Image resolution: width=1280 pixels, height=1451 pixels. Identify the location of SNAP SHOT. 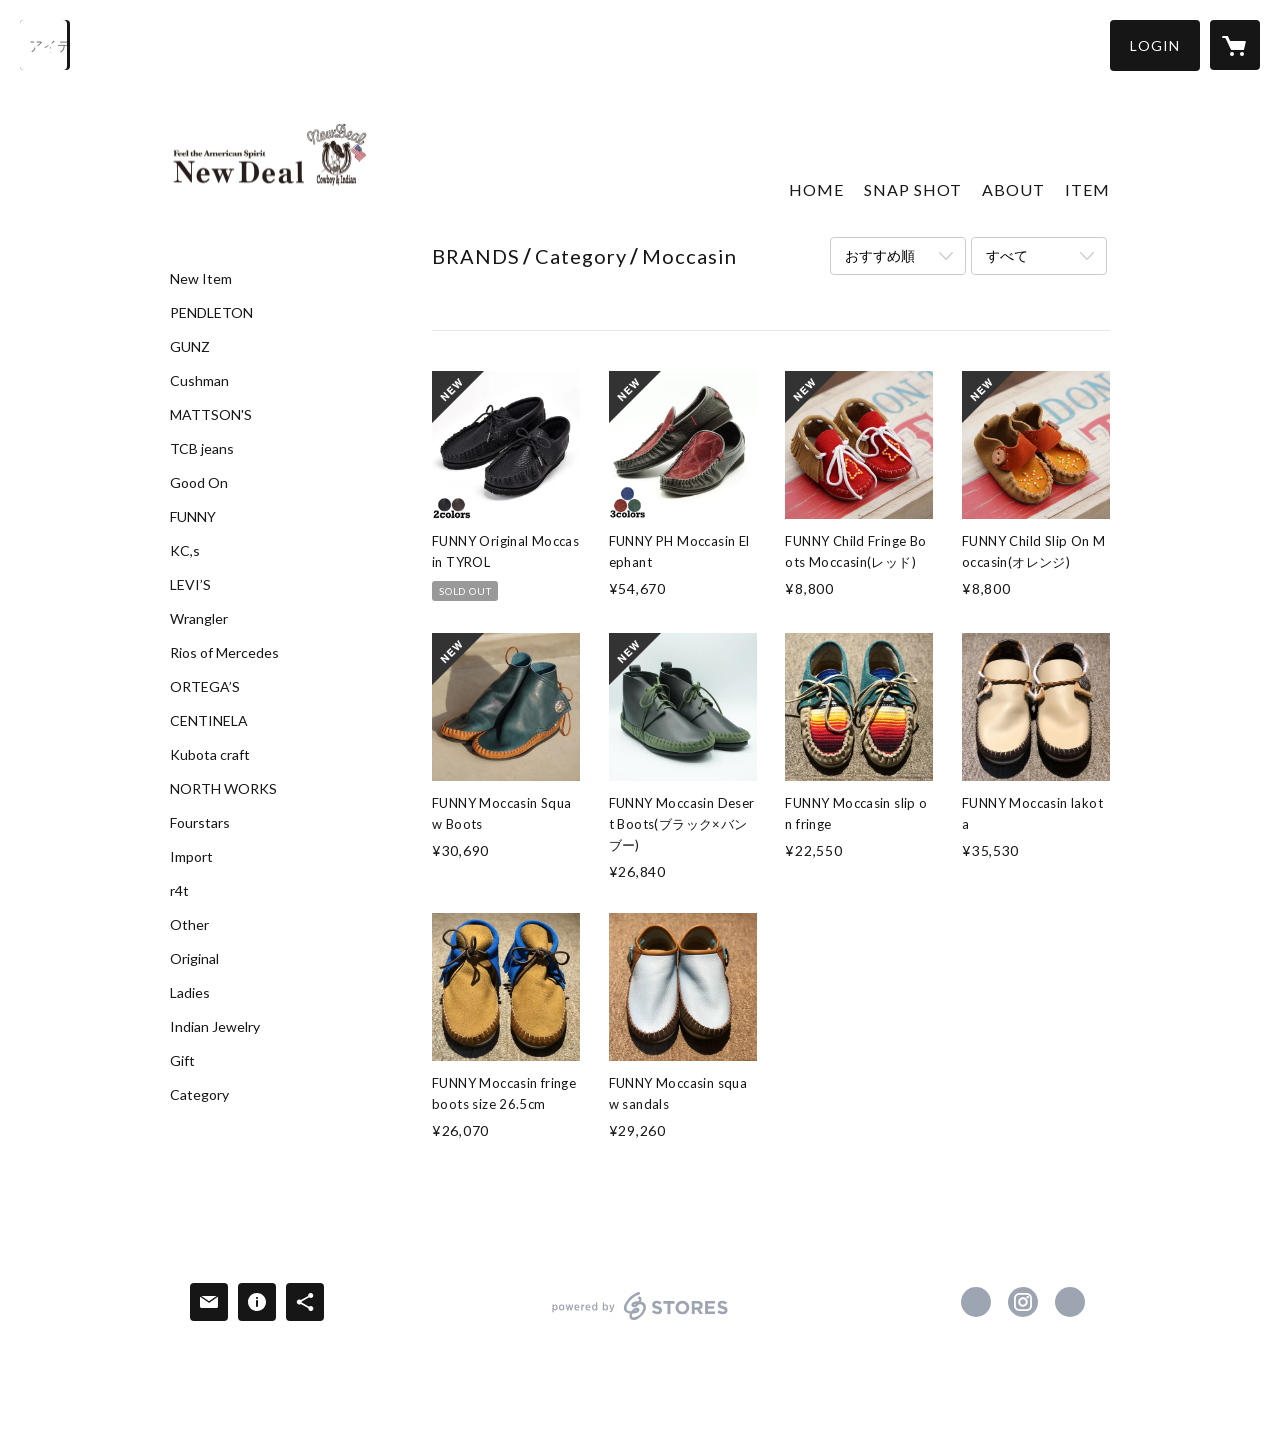
(913, 189).